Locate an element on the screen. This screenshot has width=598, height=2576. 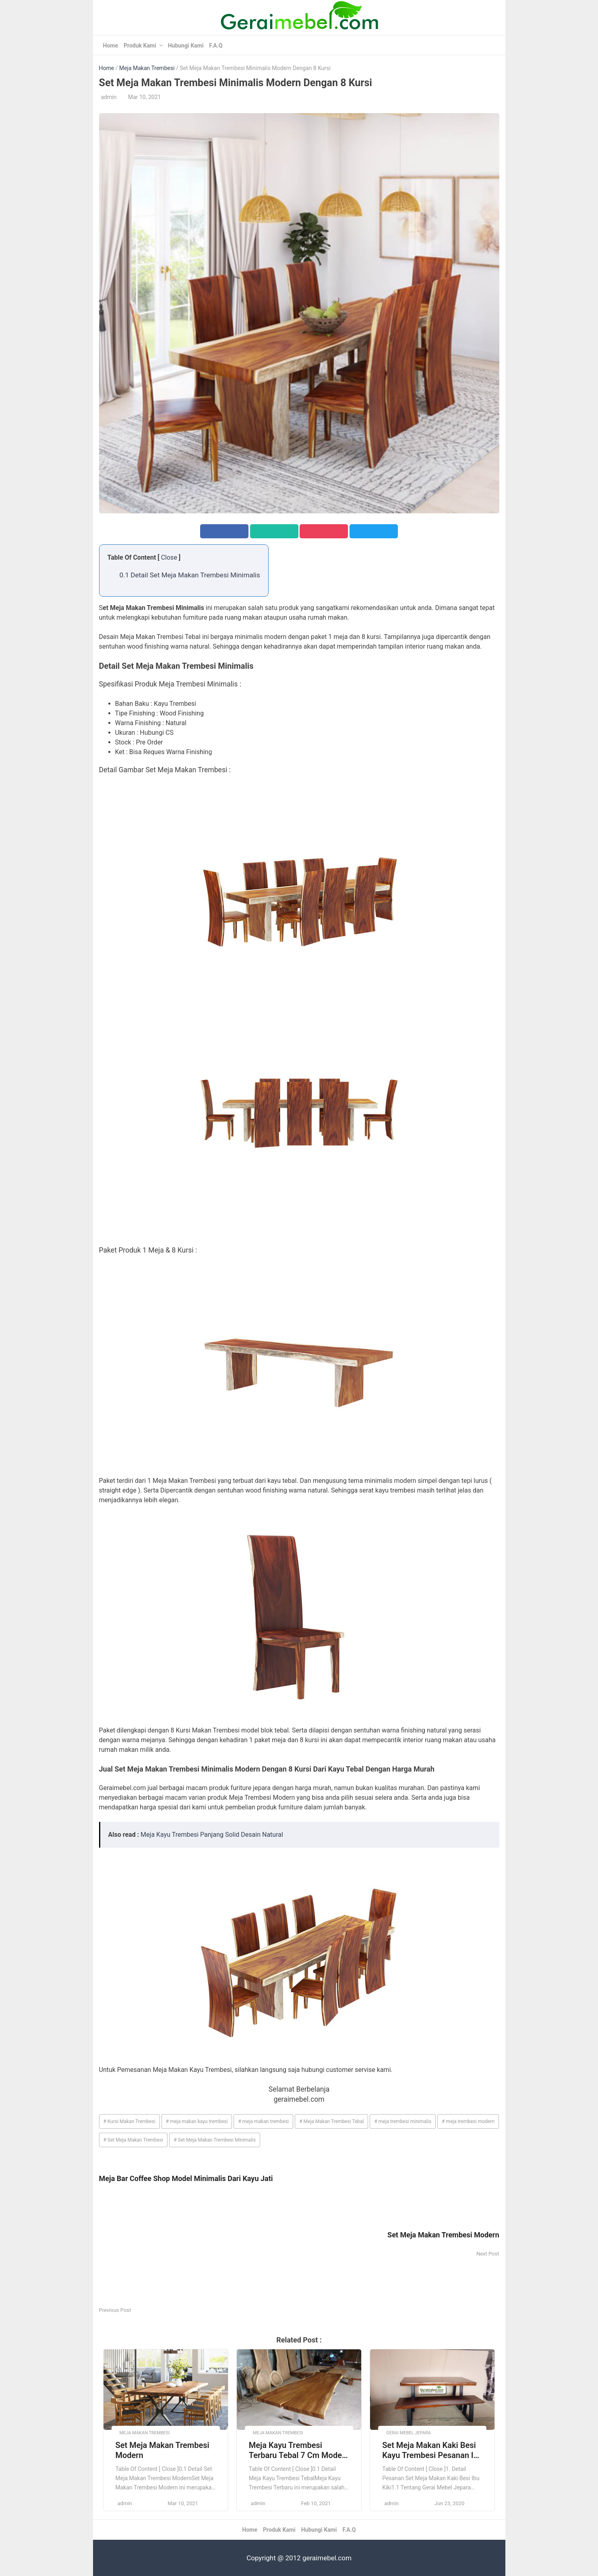
# meja trembesi modern is located at coordinates (468, 2121).